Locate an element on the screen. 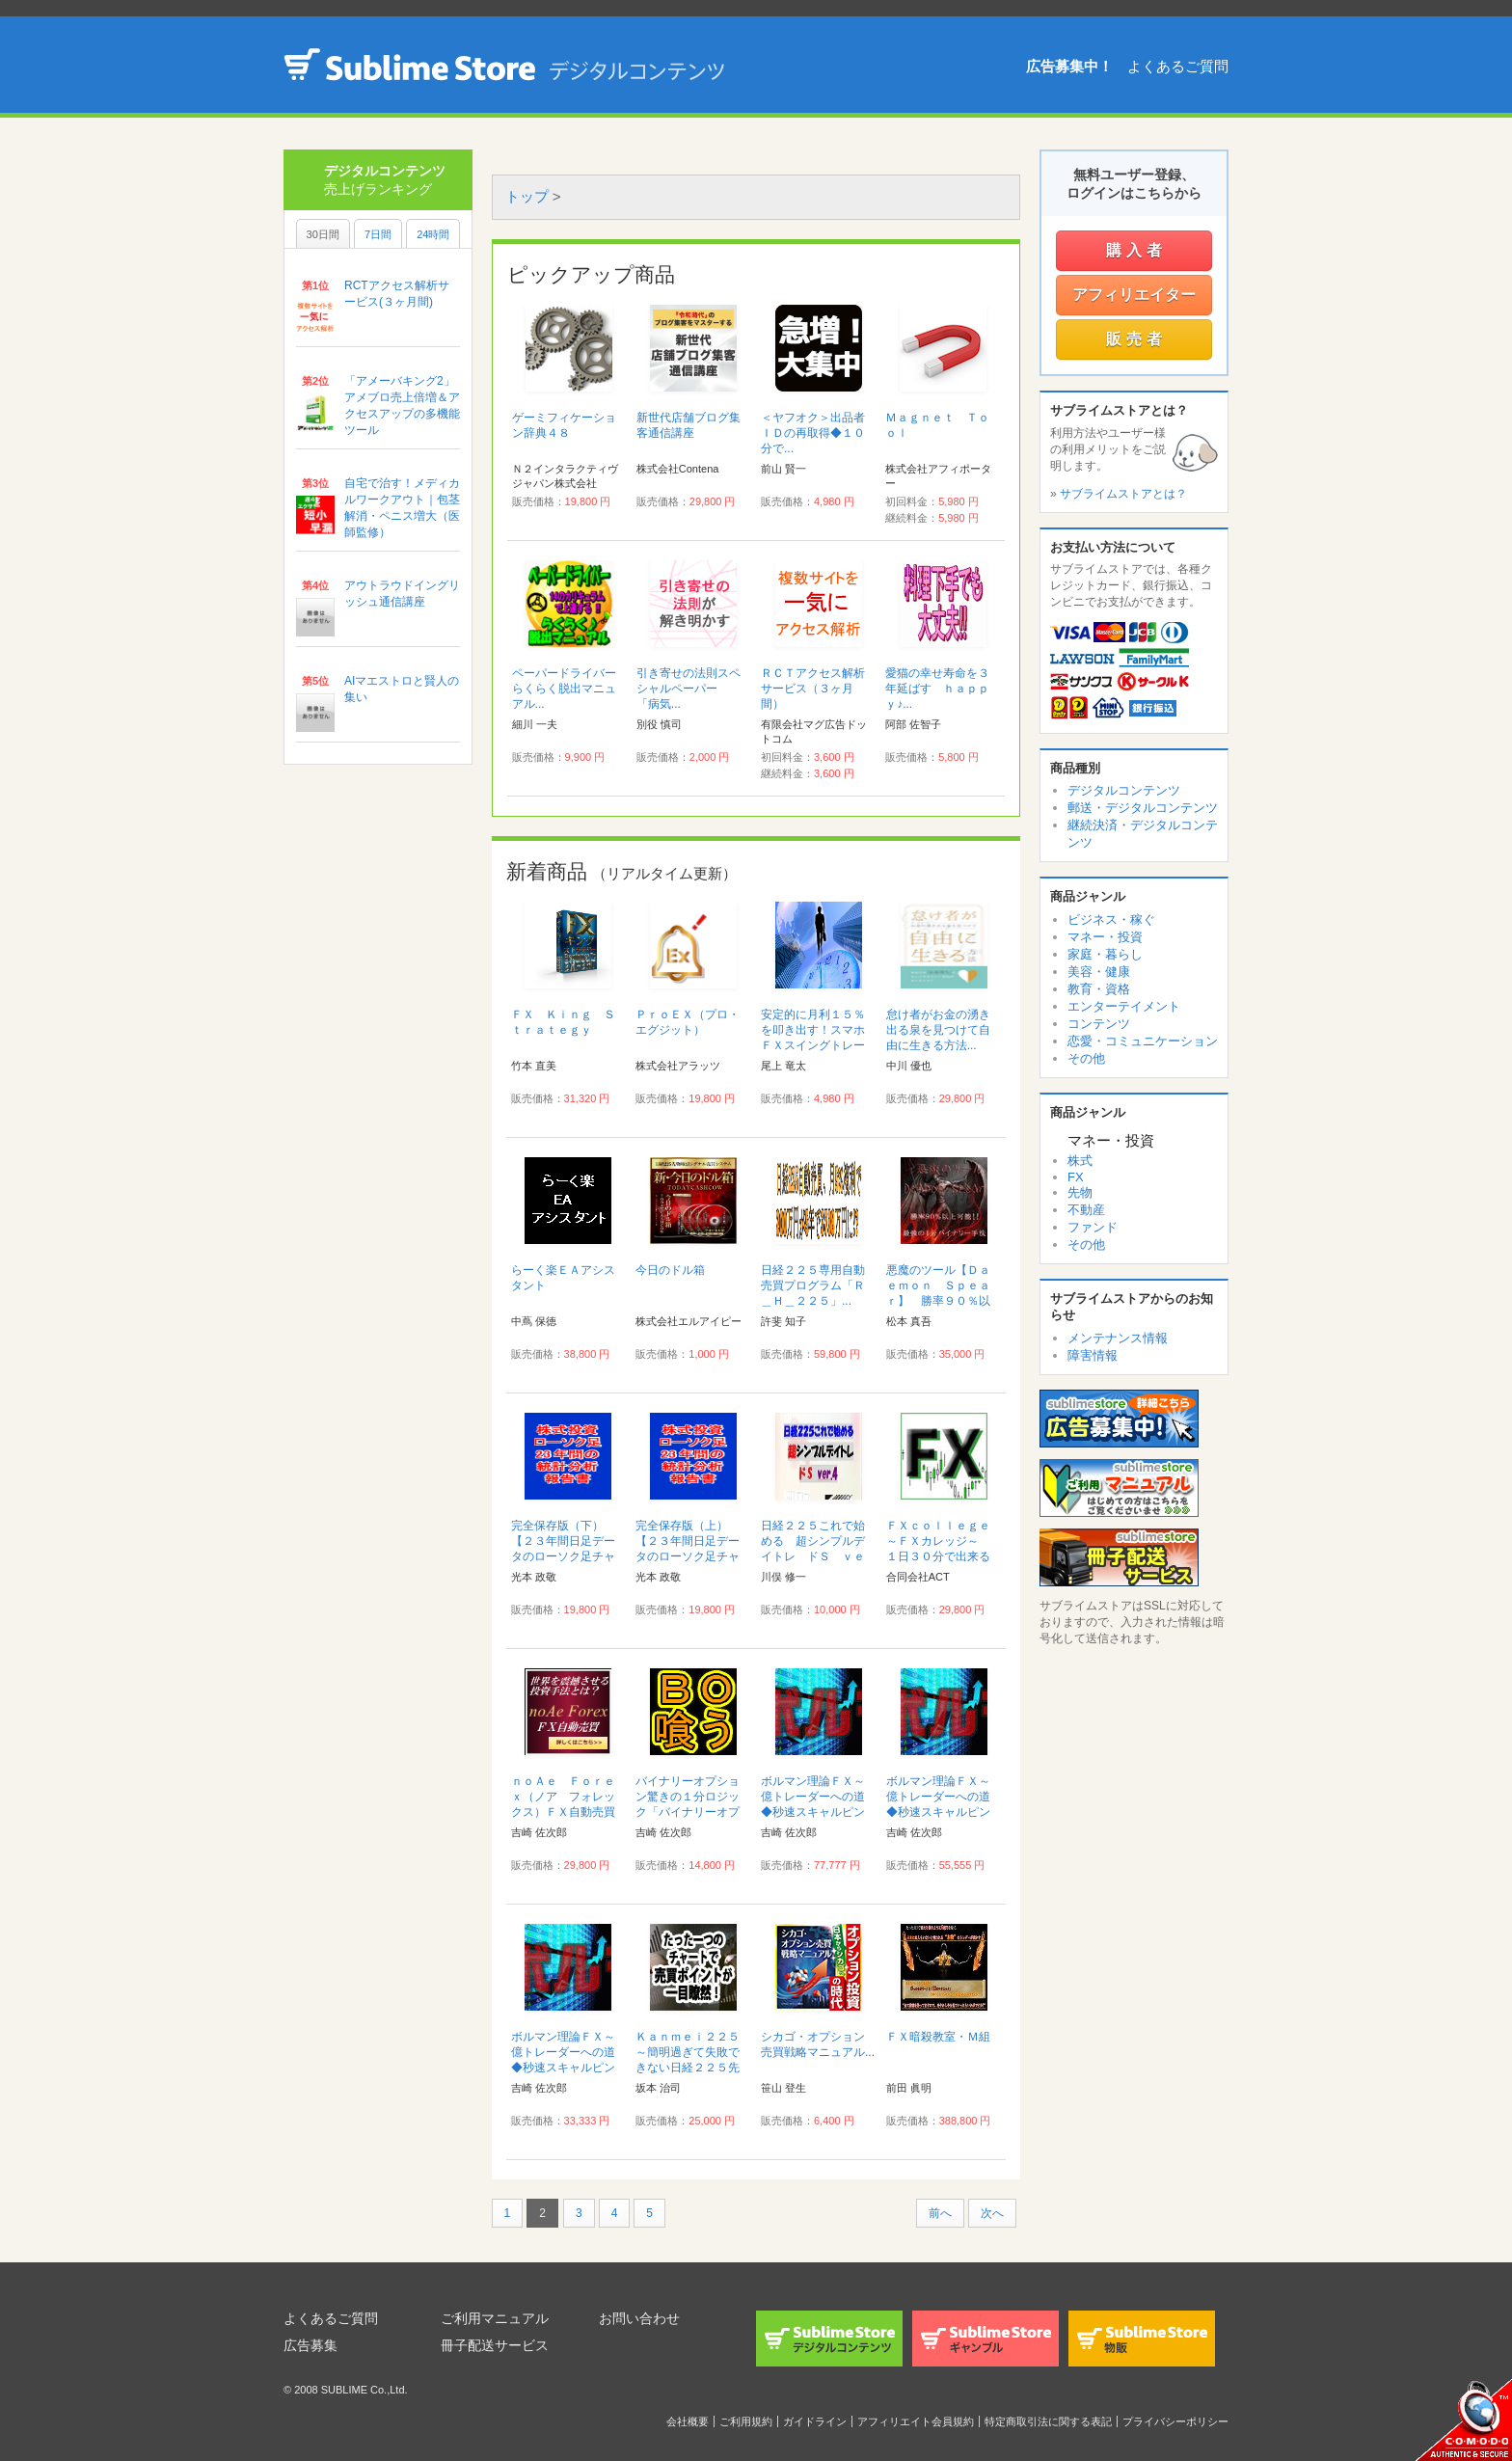 The image size is (1512, 2461). 恋愛・コミュニケーション is located at coordinates (1142, 1041).